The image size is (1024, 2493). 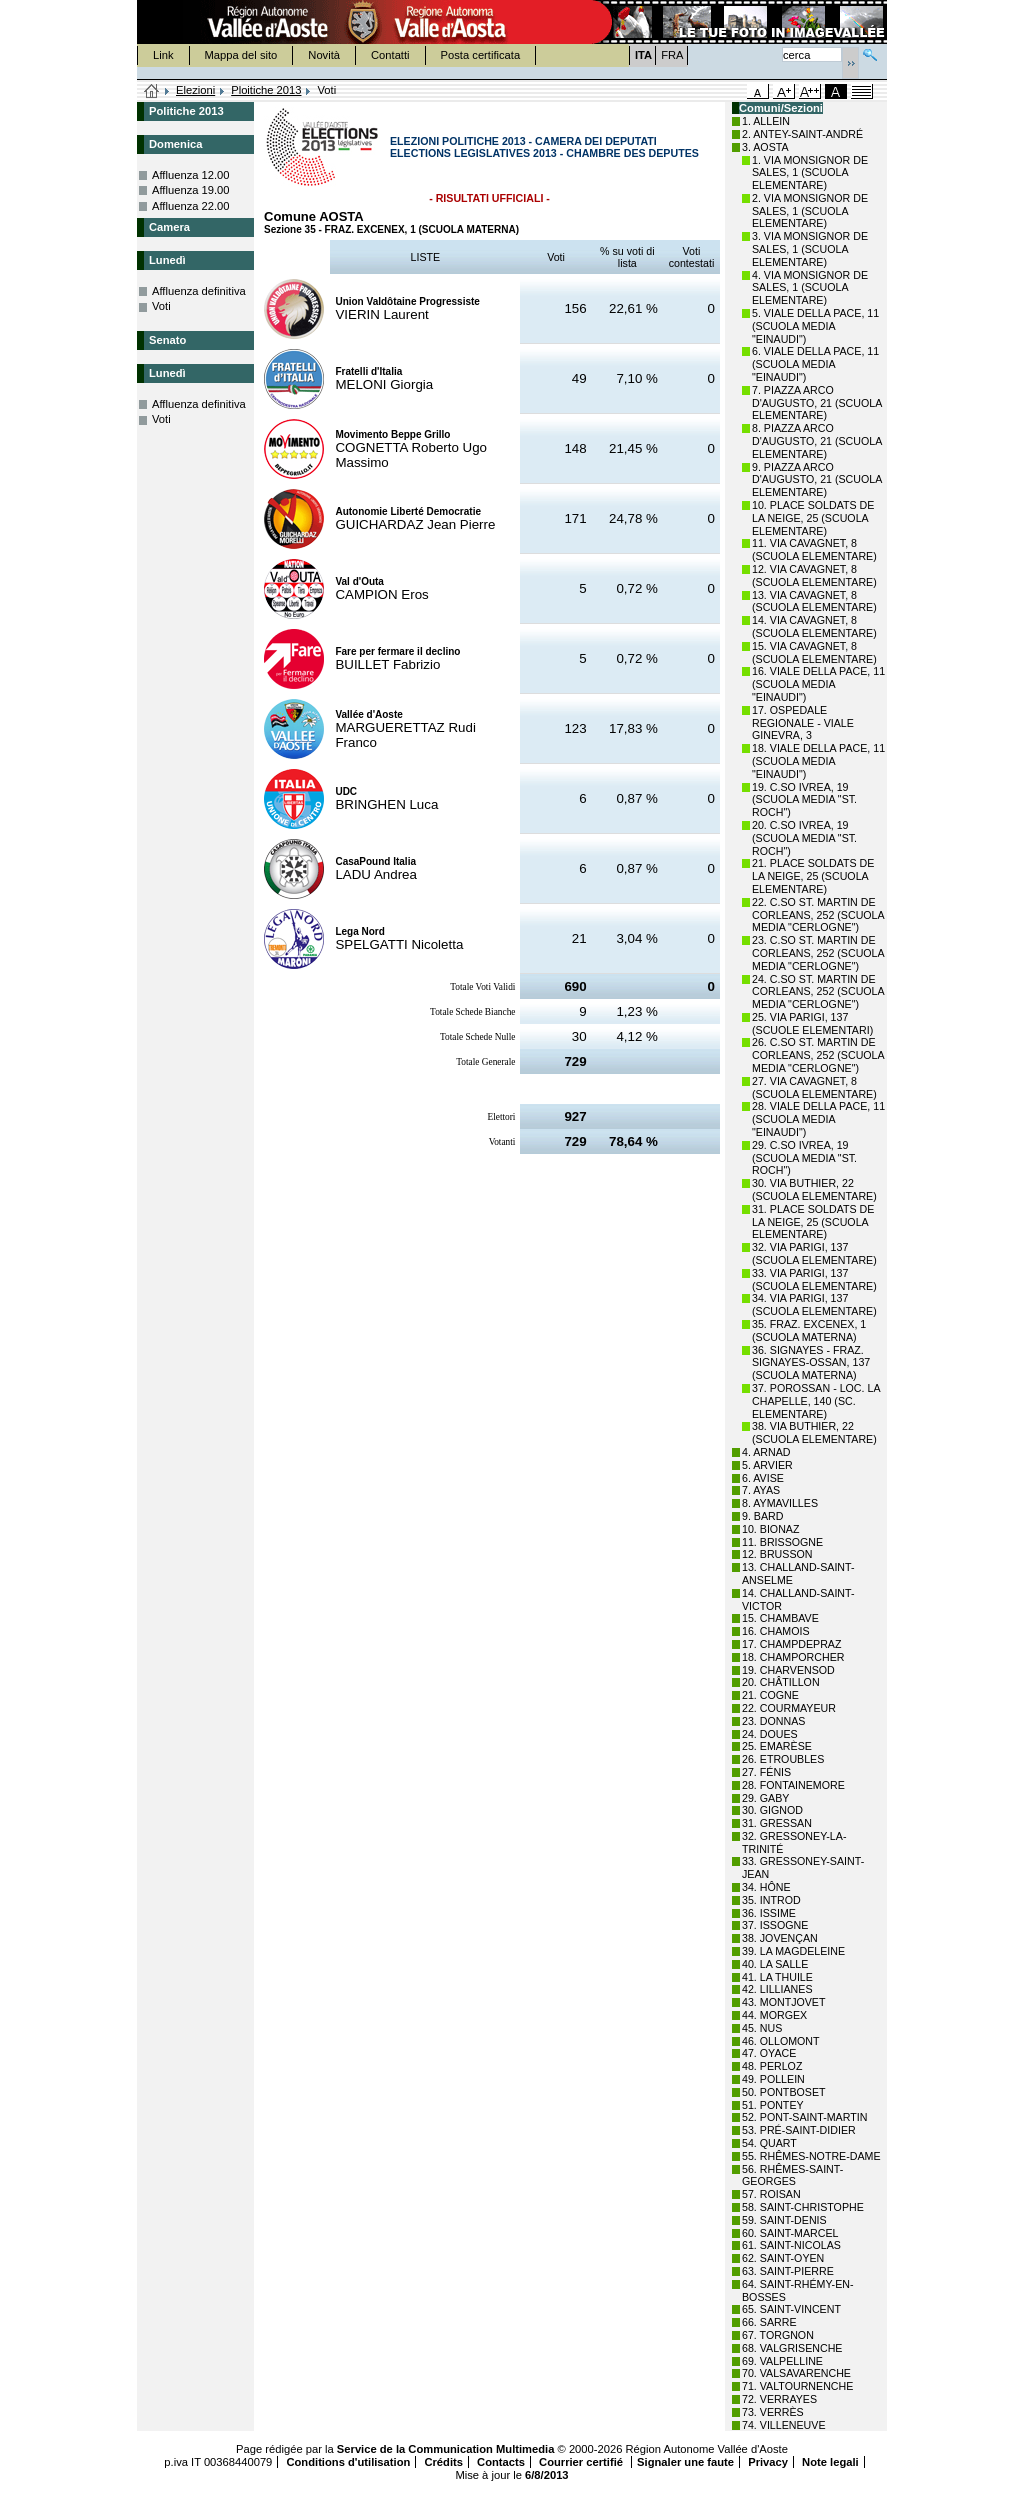 What do you see at coordinates (777, 1823) in the screenshot?
I see `31. GRESSAN` at bounding box center [777, 1823].